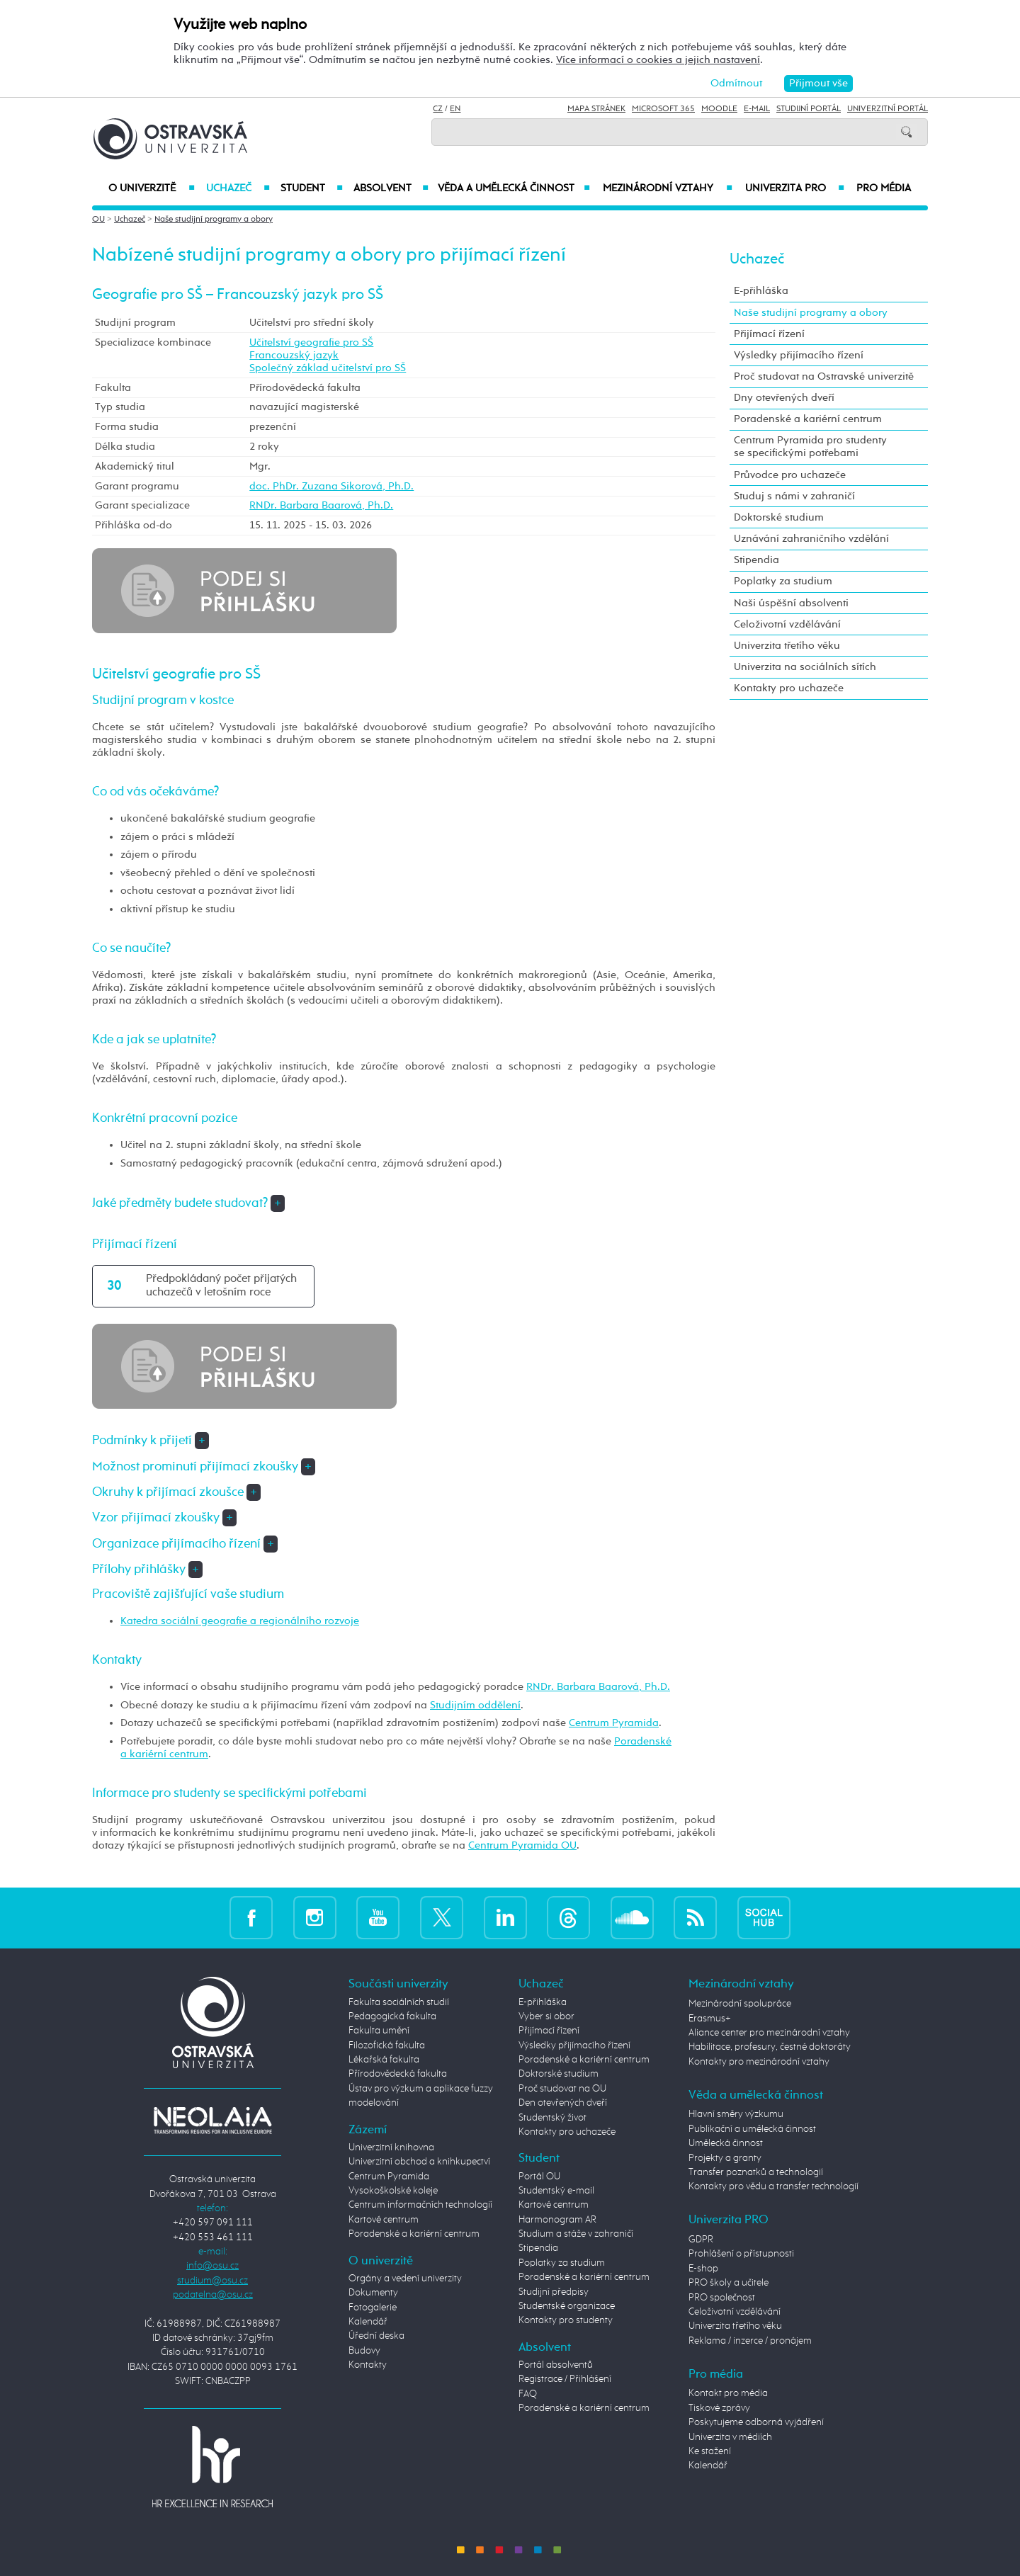 The height and width of the screenshot is (2576, 1020). Describe the element at coordinates (527, 2394) in the screenshot. I see `FAQ` at that location.